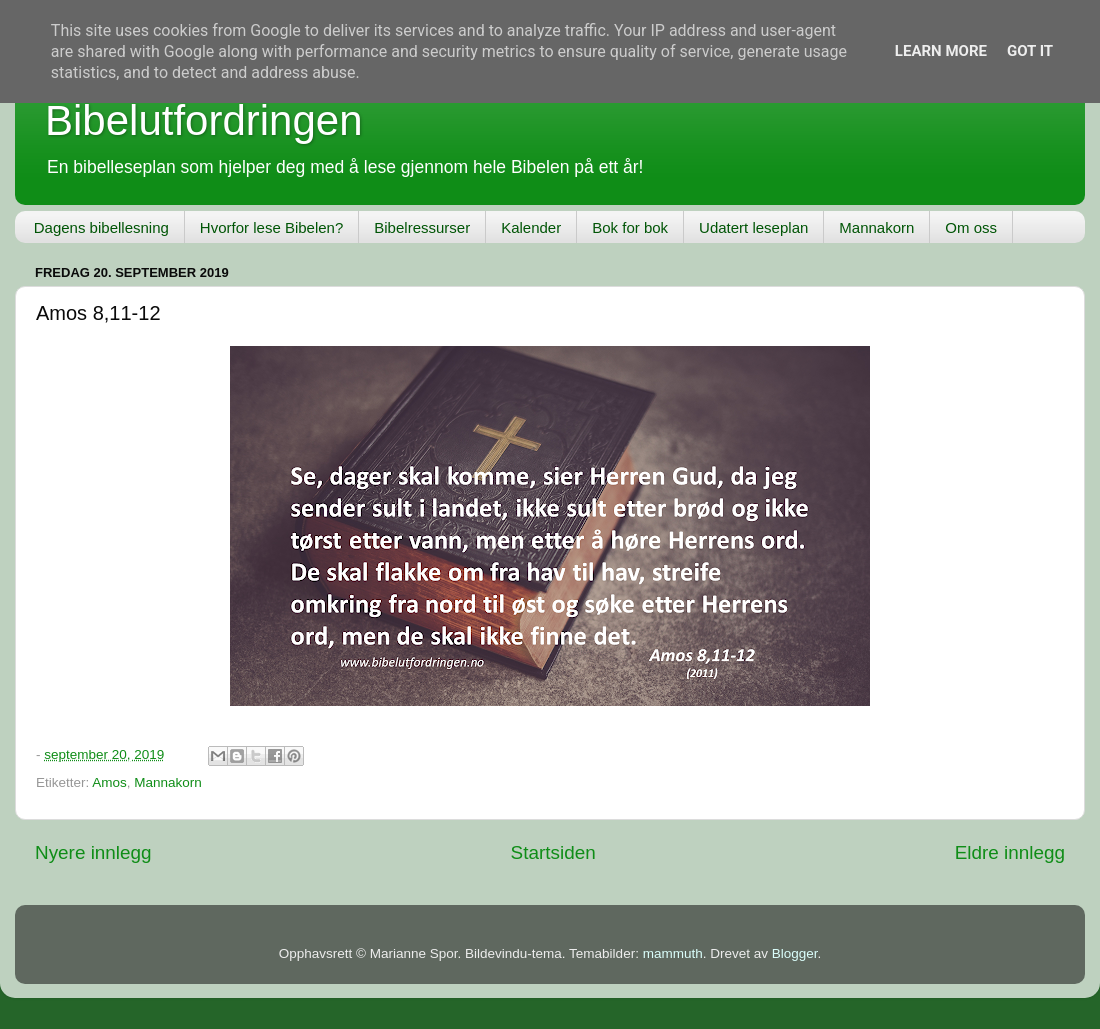  I want to click on Nyere innlegg, so click(93, 852).